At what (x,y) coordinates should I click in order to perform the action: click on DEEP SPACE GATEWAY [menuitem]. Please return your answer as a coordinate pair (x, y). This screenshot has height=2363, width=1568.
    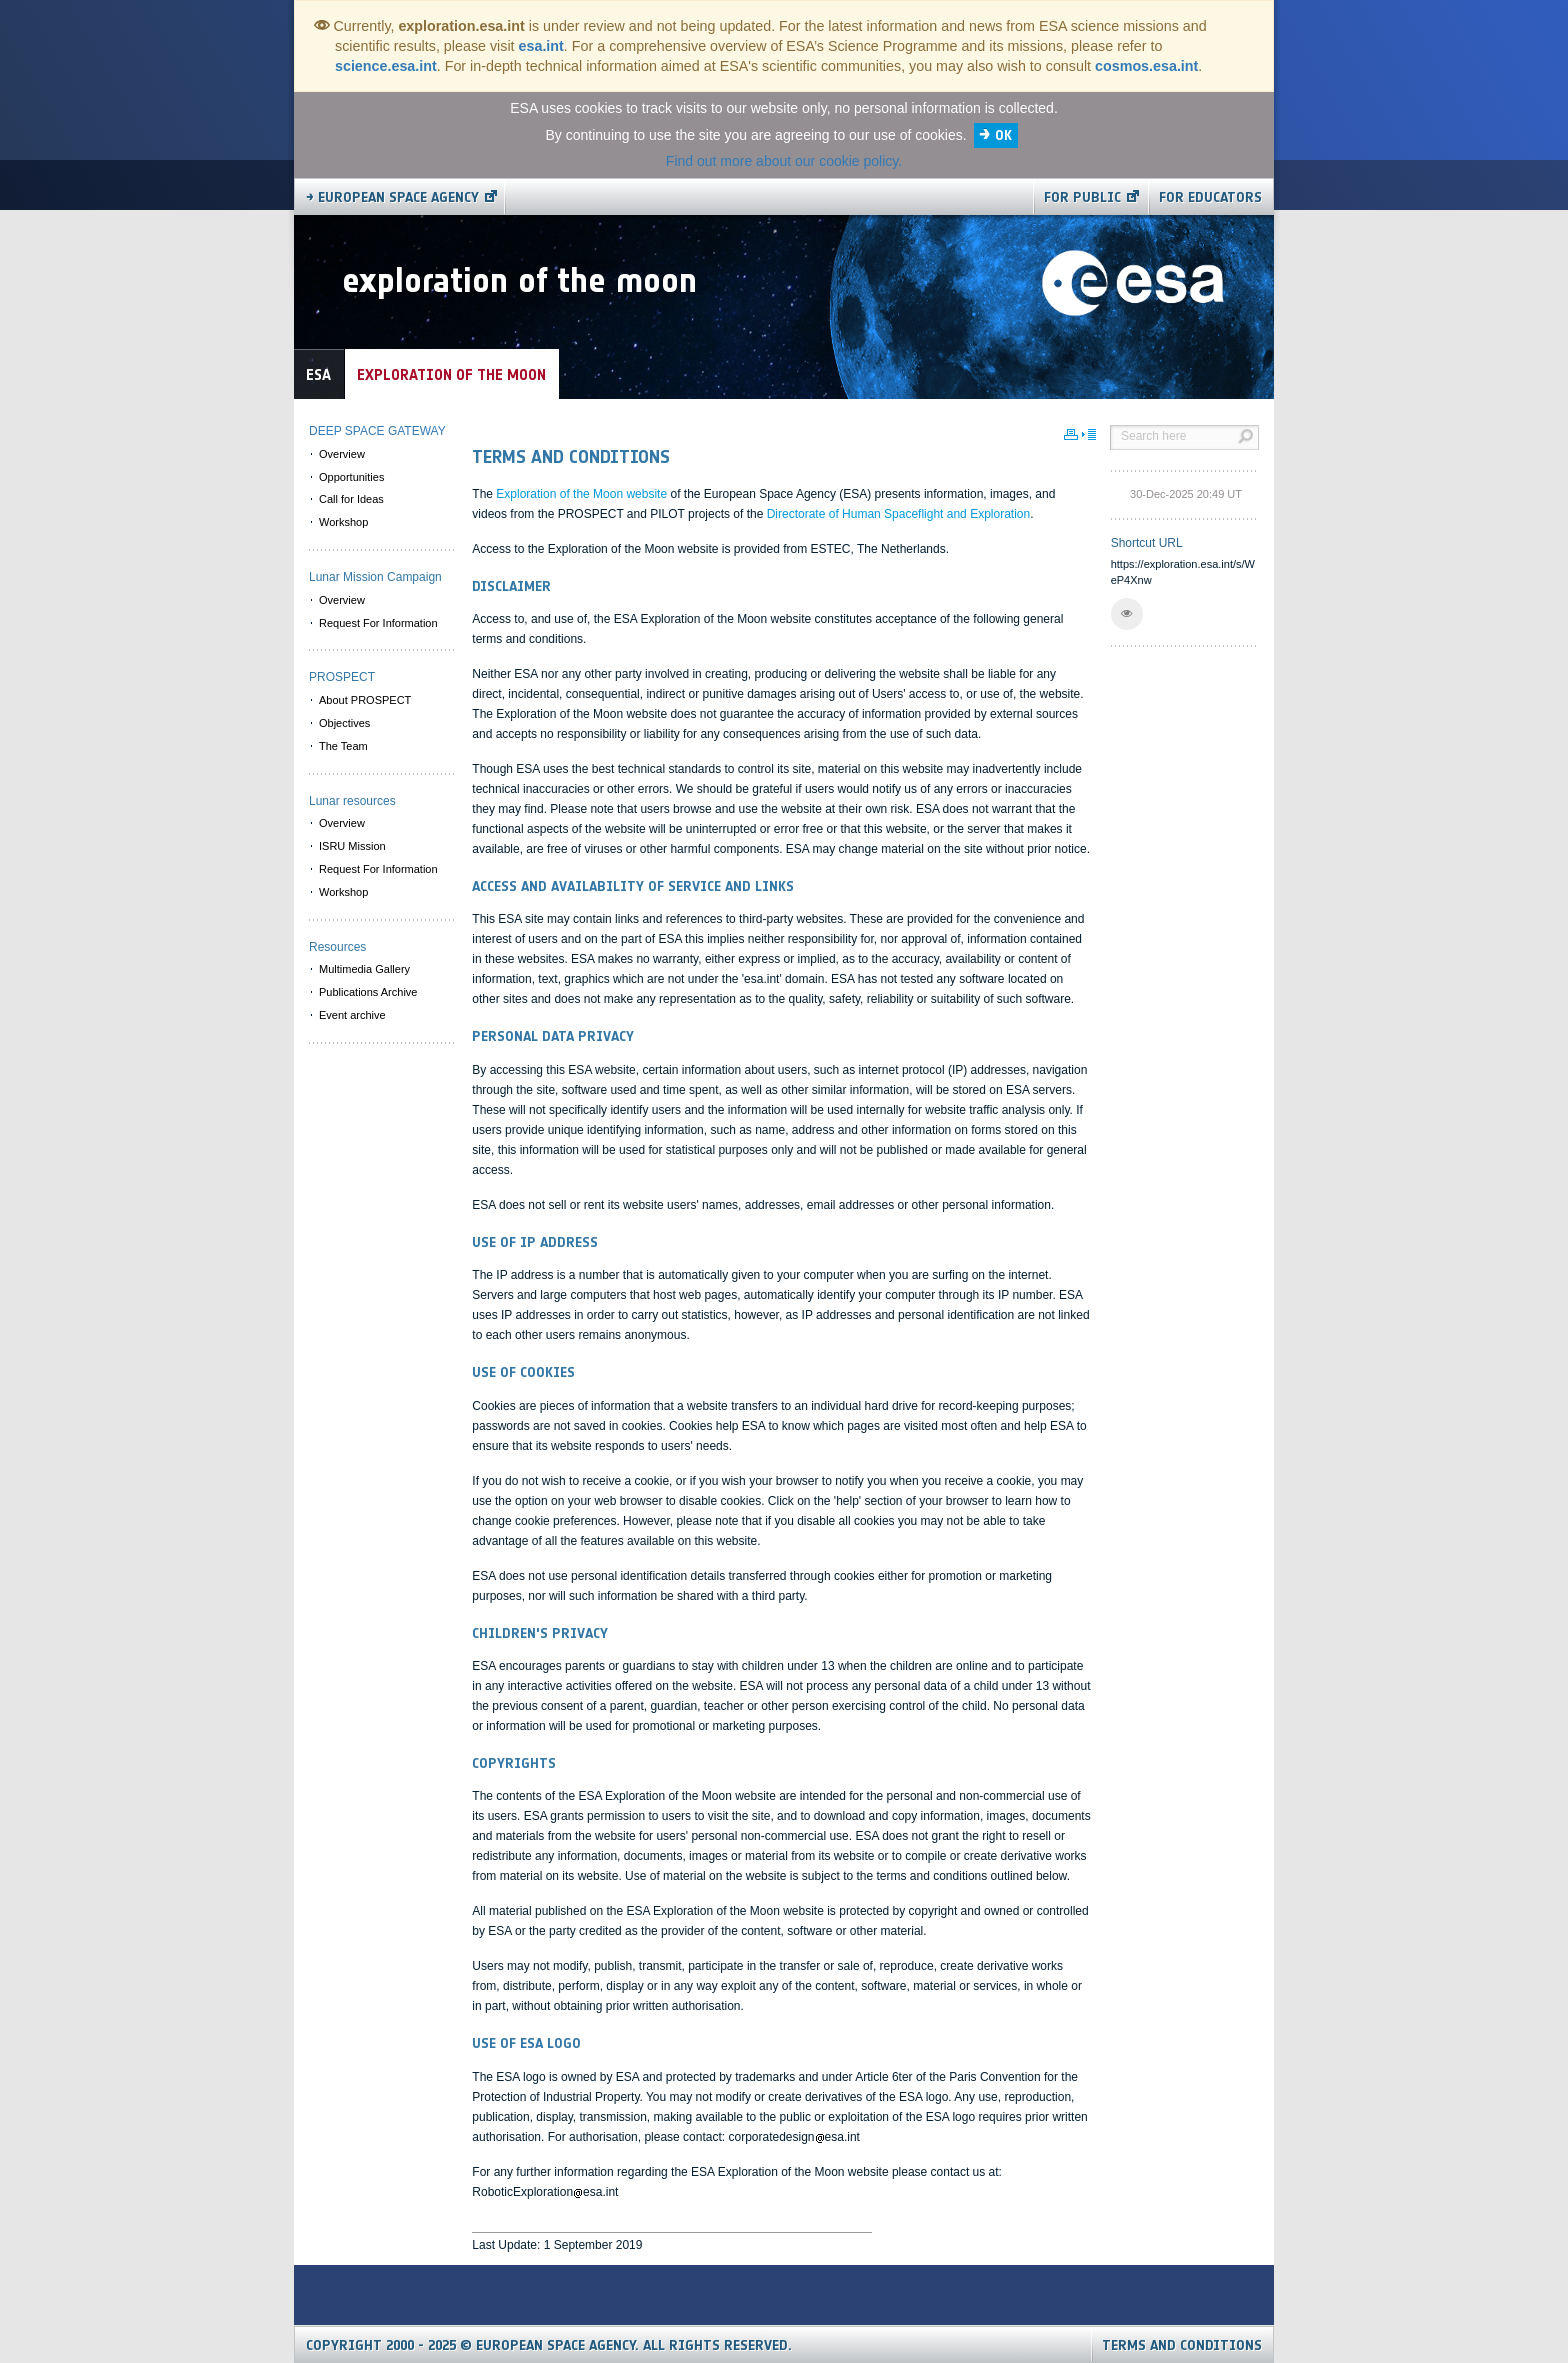
    Looking at the image, I should click on (377, 431).